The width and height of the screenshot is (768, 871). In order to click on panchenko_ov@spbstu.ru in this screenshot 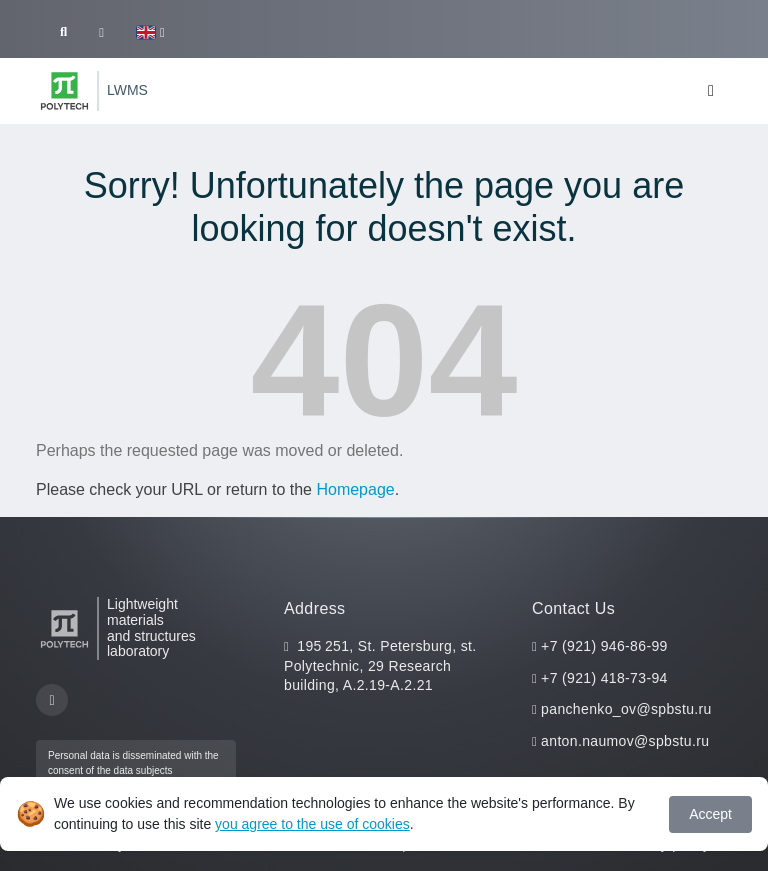, I will do `click(626, 709)`.